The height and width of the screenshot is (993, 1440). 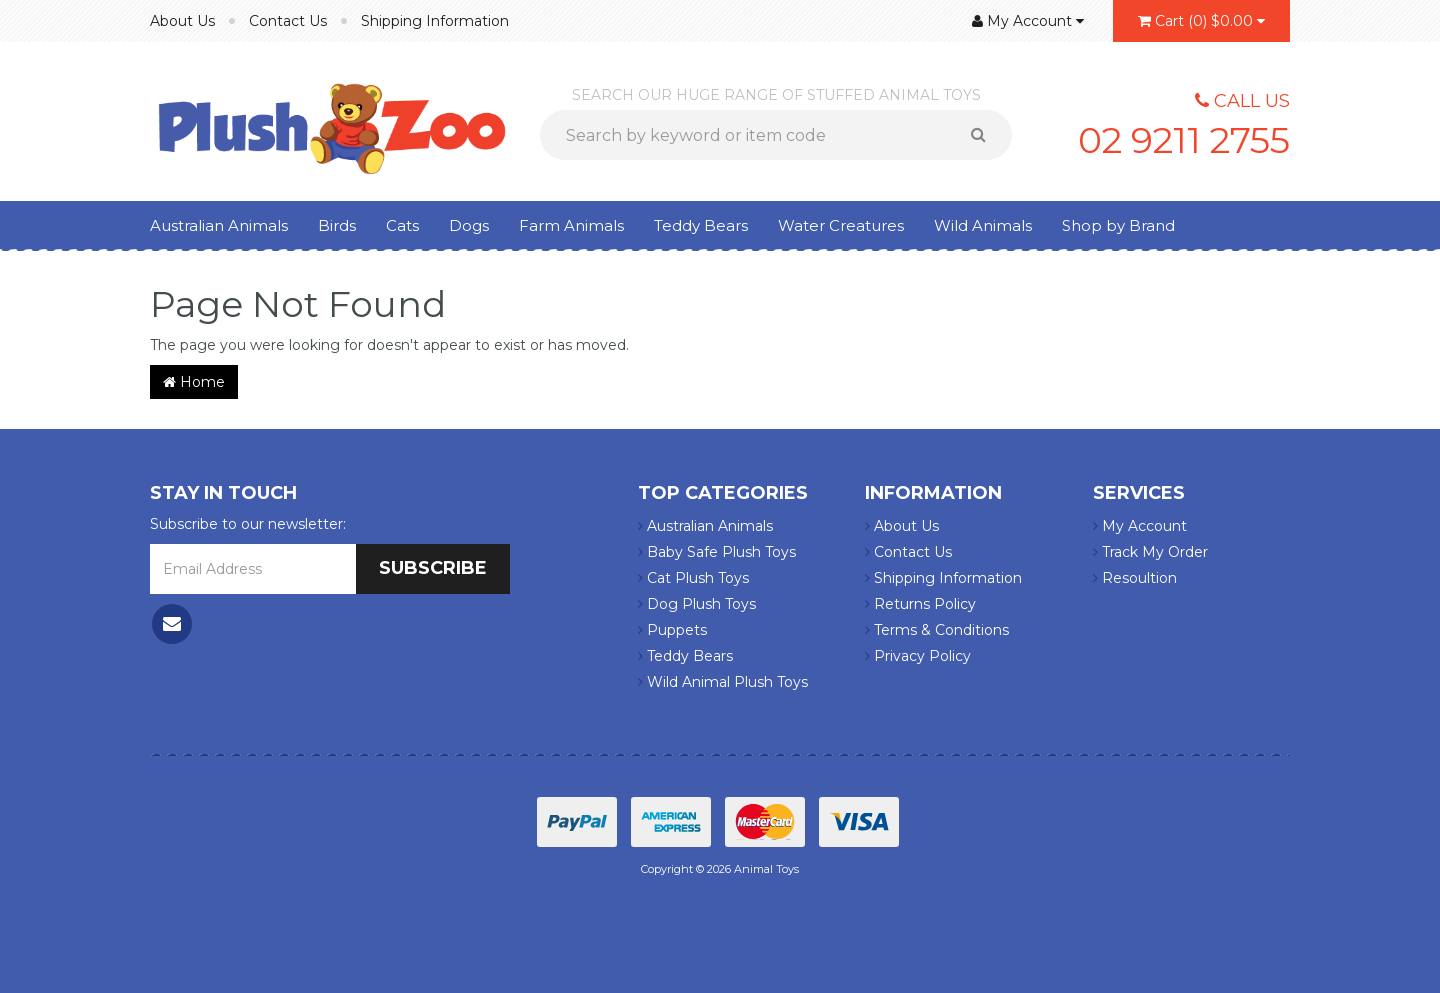 I want to click on Terms & Conditions, so click(x=937, y=630).